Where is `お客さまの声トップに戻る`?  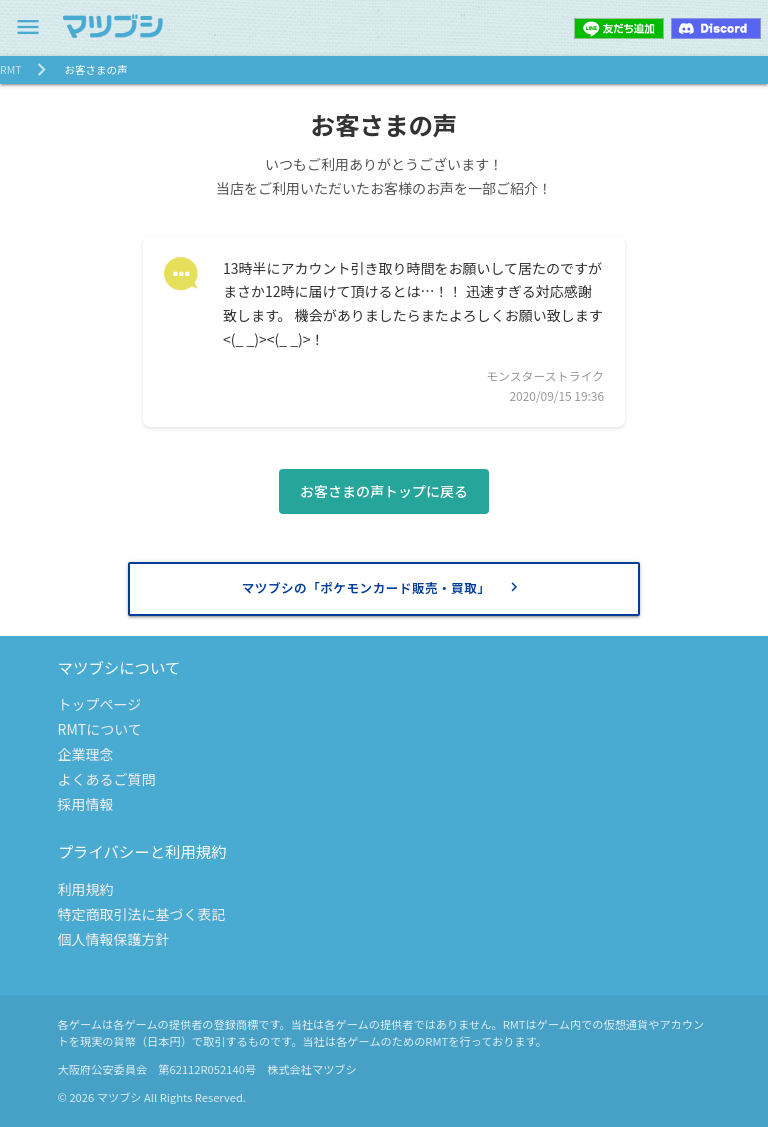
お客さまの声トップに戻る is located at coordinates (384, 491).